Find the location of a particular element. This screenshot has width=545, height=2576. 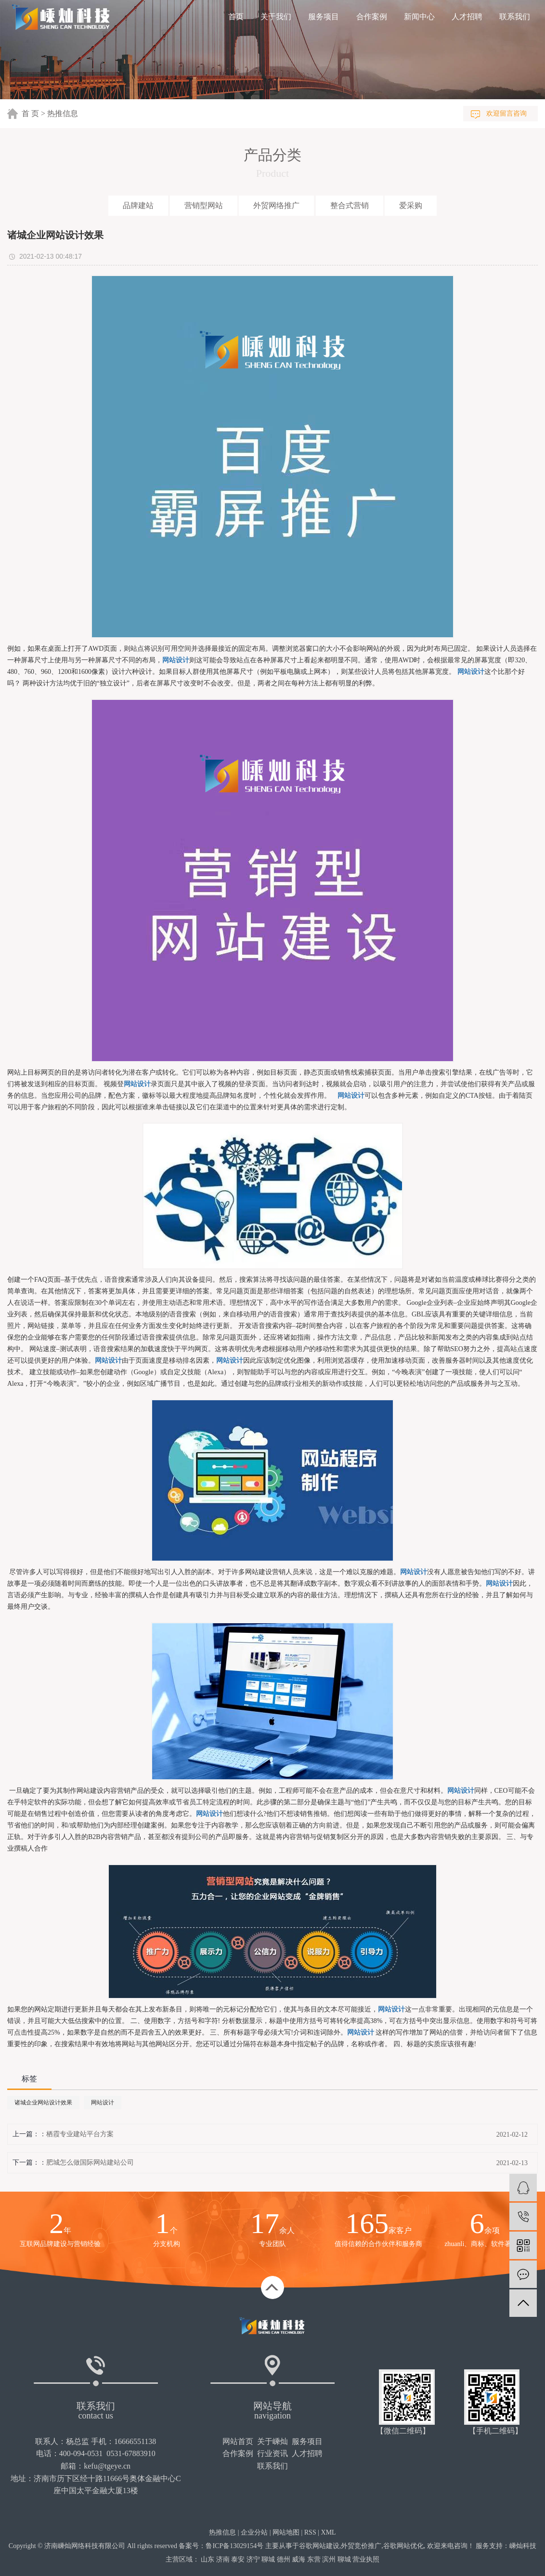

鲁ICP备13029154号 is located at coordinates (234, 2546).